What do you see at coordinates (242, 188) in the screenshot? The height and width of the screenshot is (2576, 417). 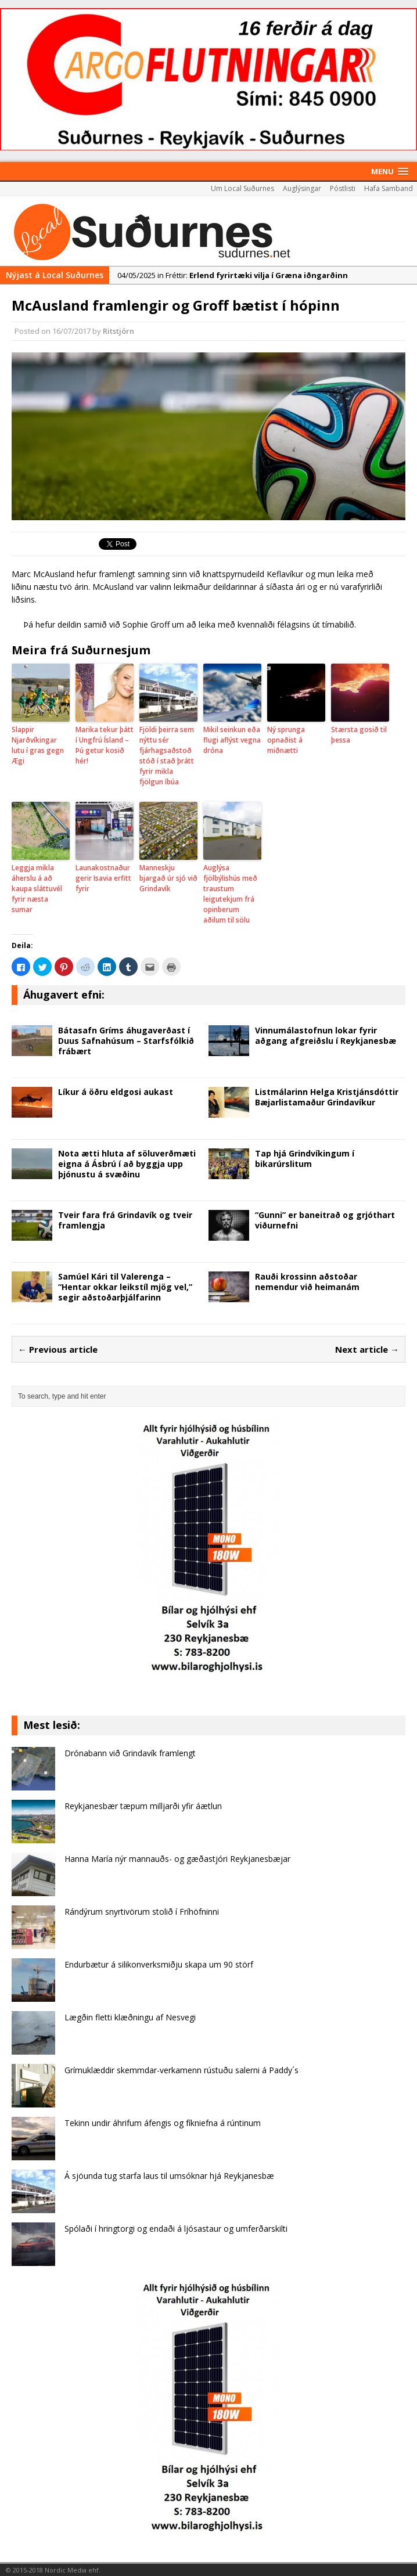 I see `Um Local Suðurnes` at bounding box center [242, 188].